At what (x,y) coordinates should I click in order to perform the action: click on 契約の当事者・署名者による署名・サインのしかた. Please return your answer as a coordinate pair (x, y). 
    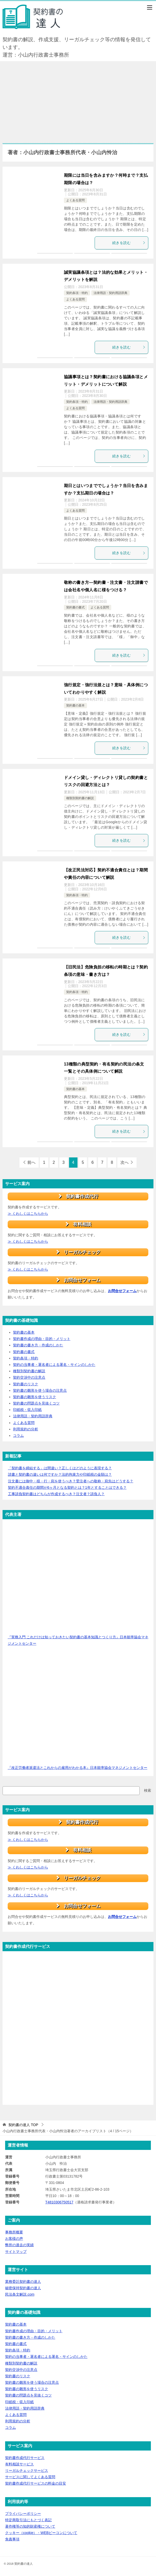
    Looking at the image, I should click on (54, 1365).